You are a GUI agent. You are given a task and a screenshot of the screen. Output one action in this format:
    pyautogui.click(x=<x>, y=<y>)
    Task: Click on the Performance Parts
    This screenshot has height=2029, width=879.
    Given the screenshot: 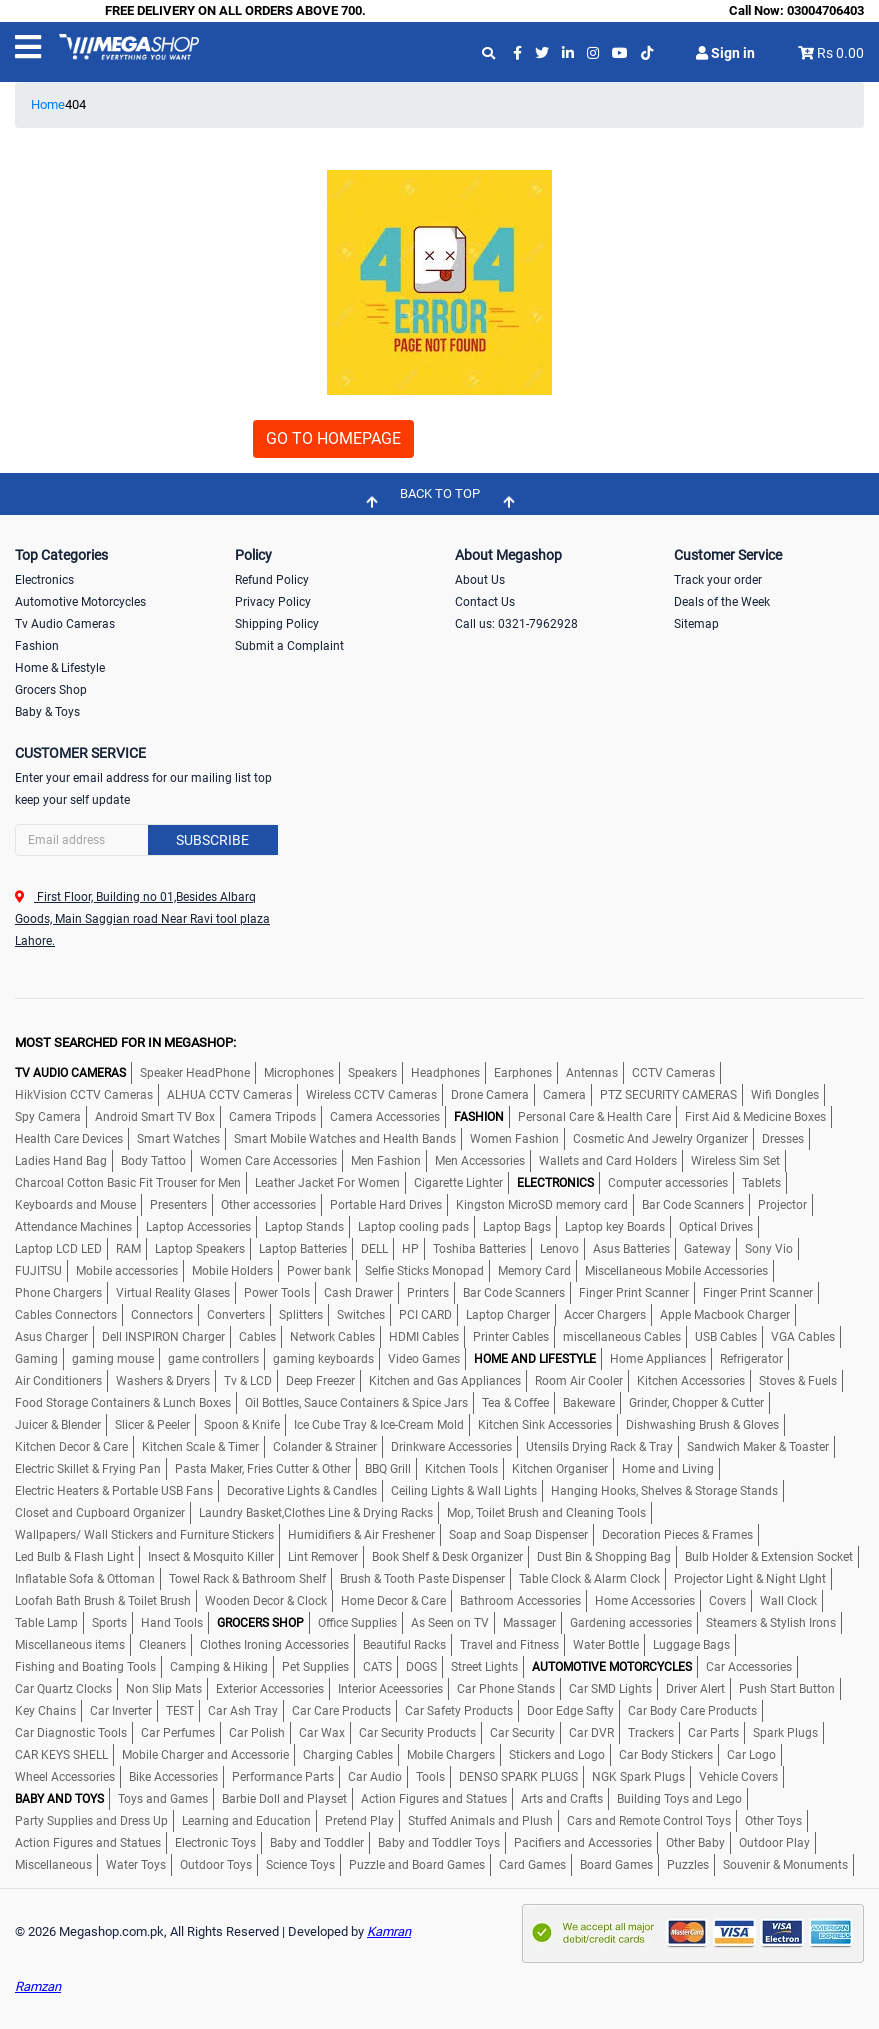 What is the action you would take?
    pyautogui.click(x=283, y=1777)
    